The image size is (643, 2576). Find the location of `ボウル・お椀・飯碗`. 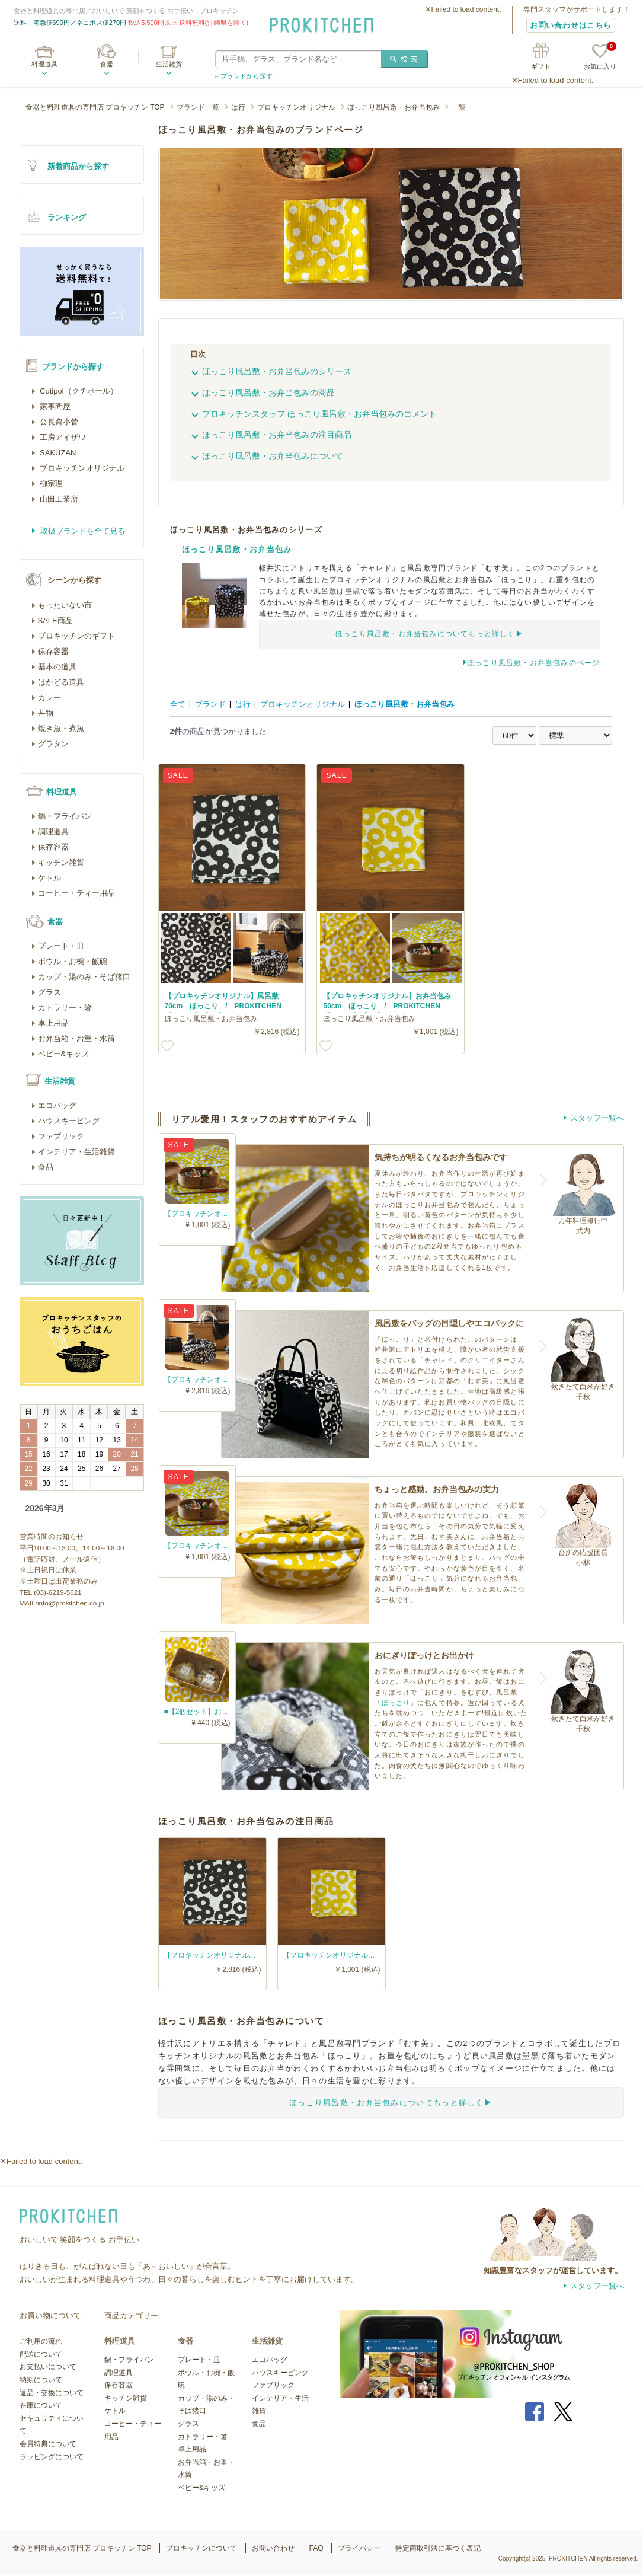

ボウル・お椀・飯碗 is located at coordinates (72, 961).